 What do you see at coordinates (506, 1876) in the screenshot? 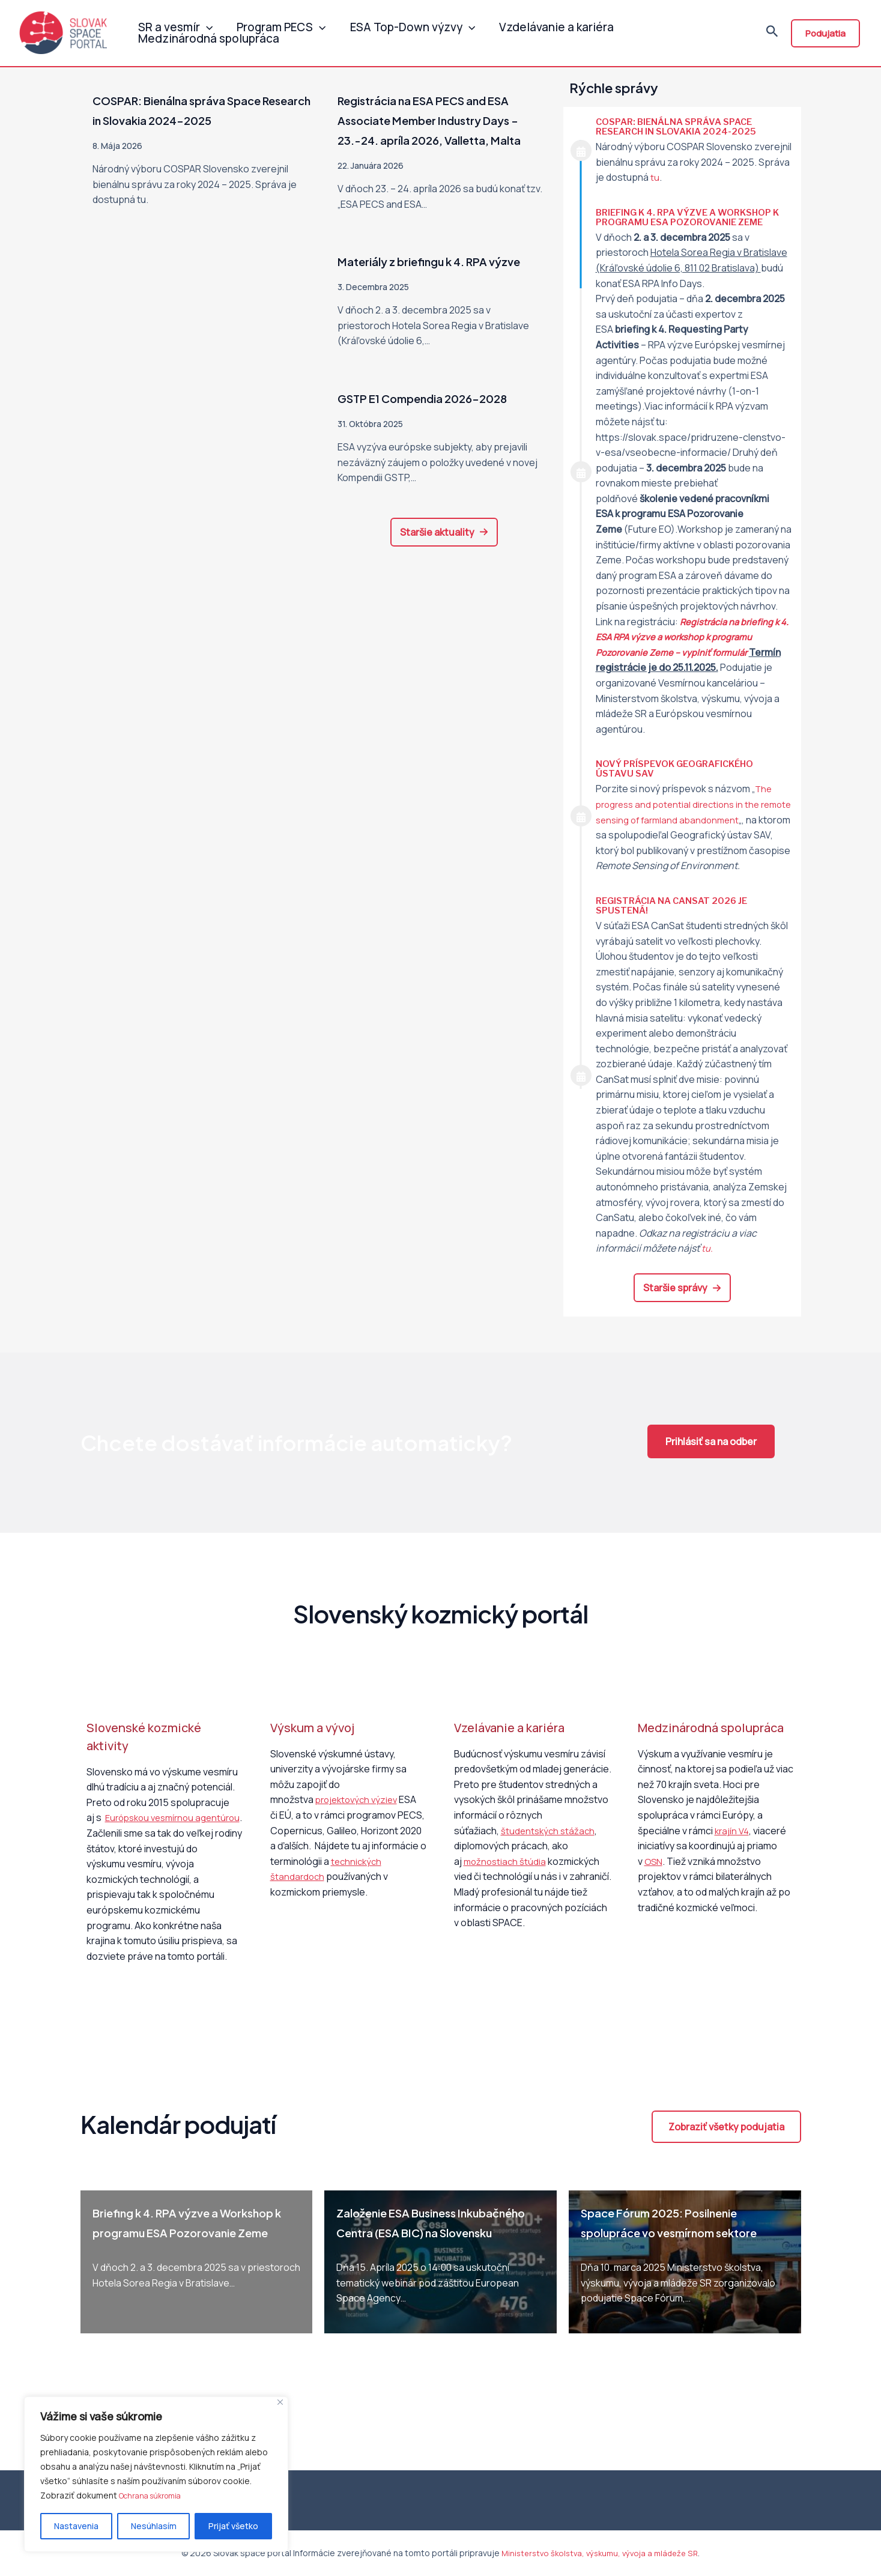
I see `možnostiach štúdia` at bounding box center [506, 1876].